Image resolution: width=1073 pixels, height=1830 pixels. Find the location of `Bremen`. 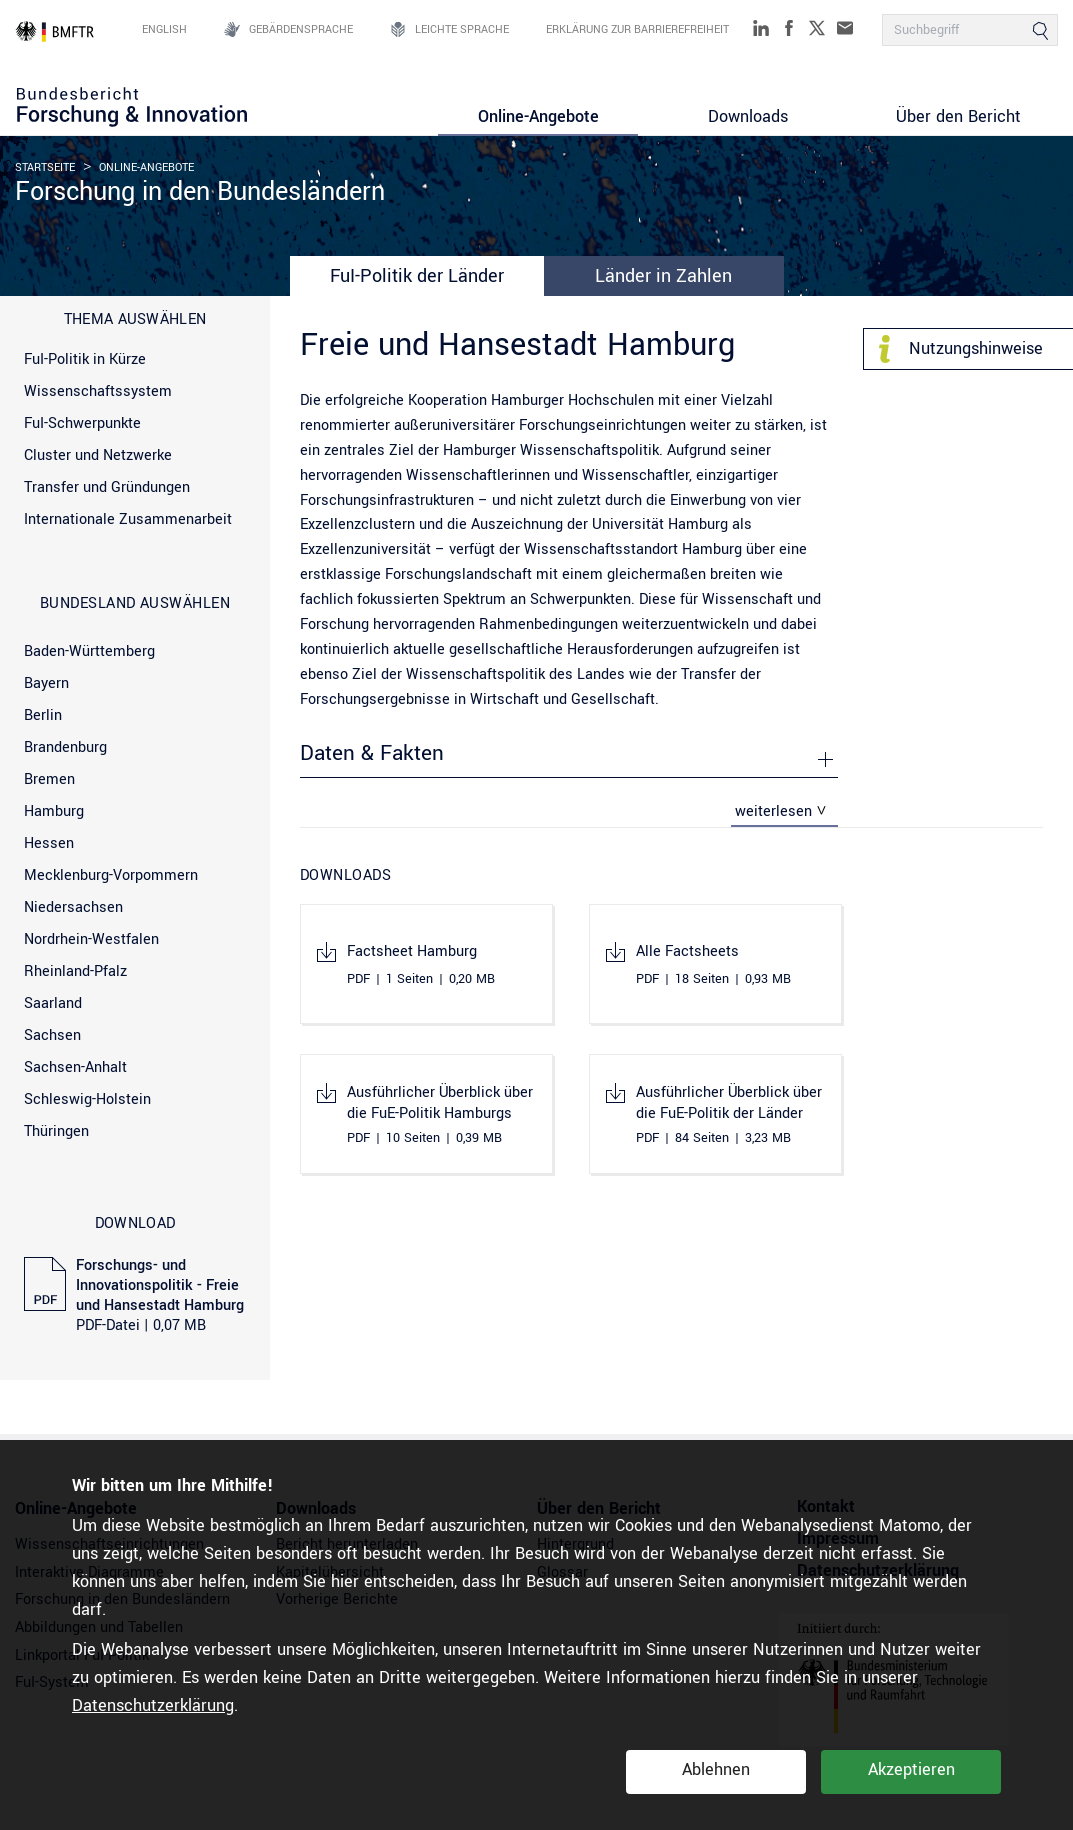

Bremen is located at coordinates (49, 779).